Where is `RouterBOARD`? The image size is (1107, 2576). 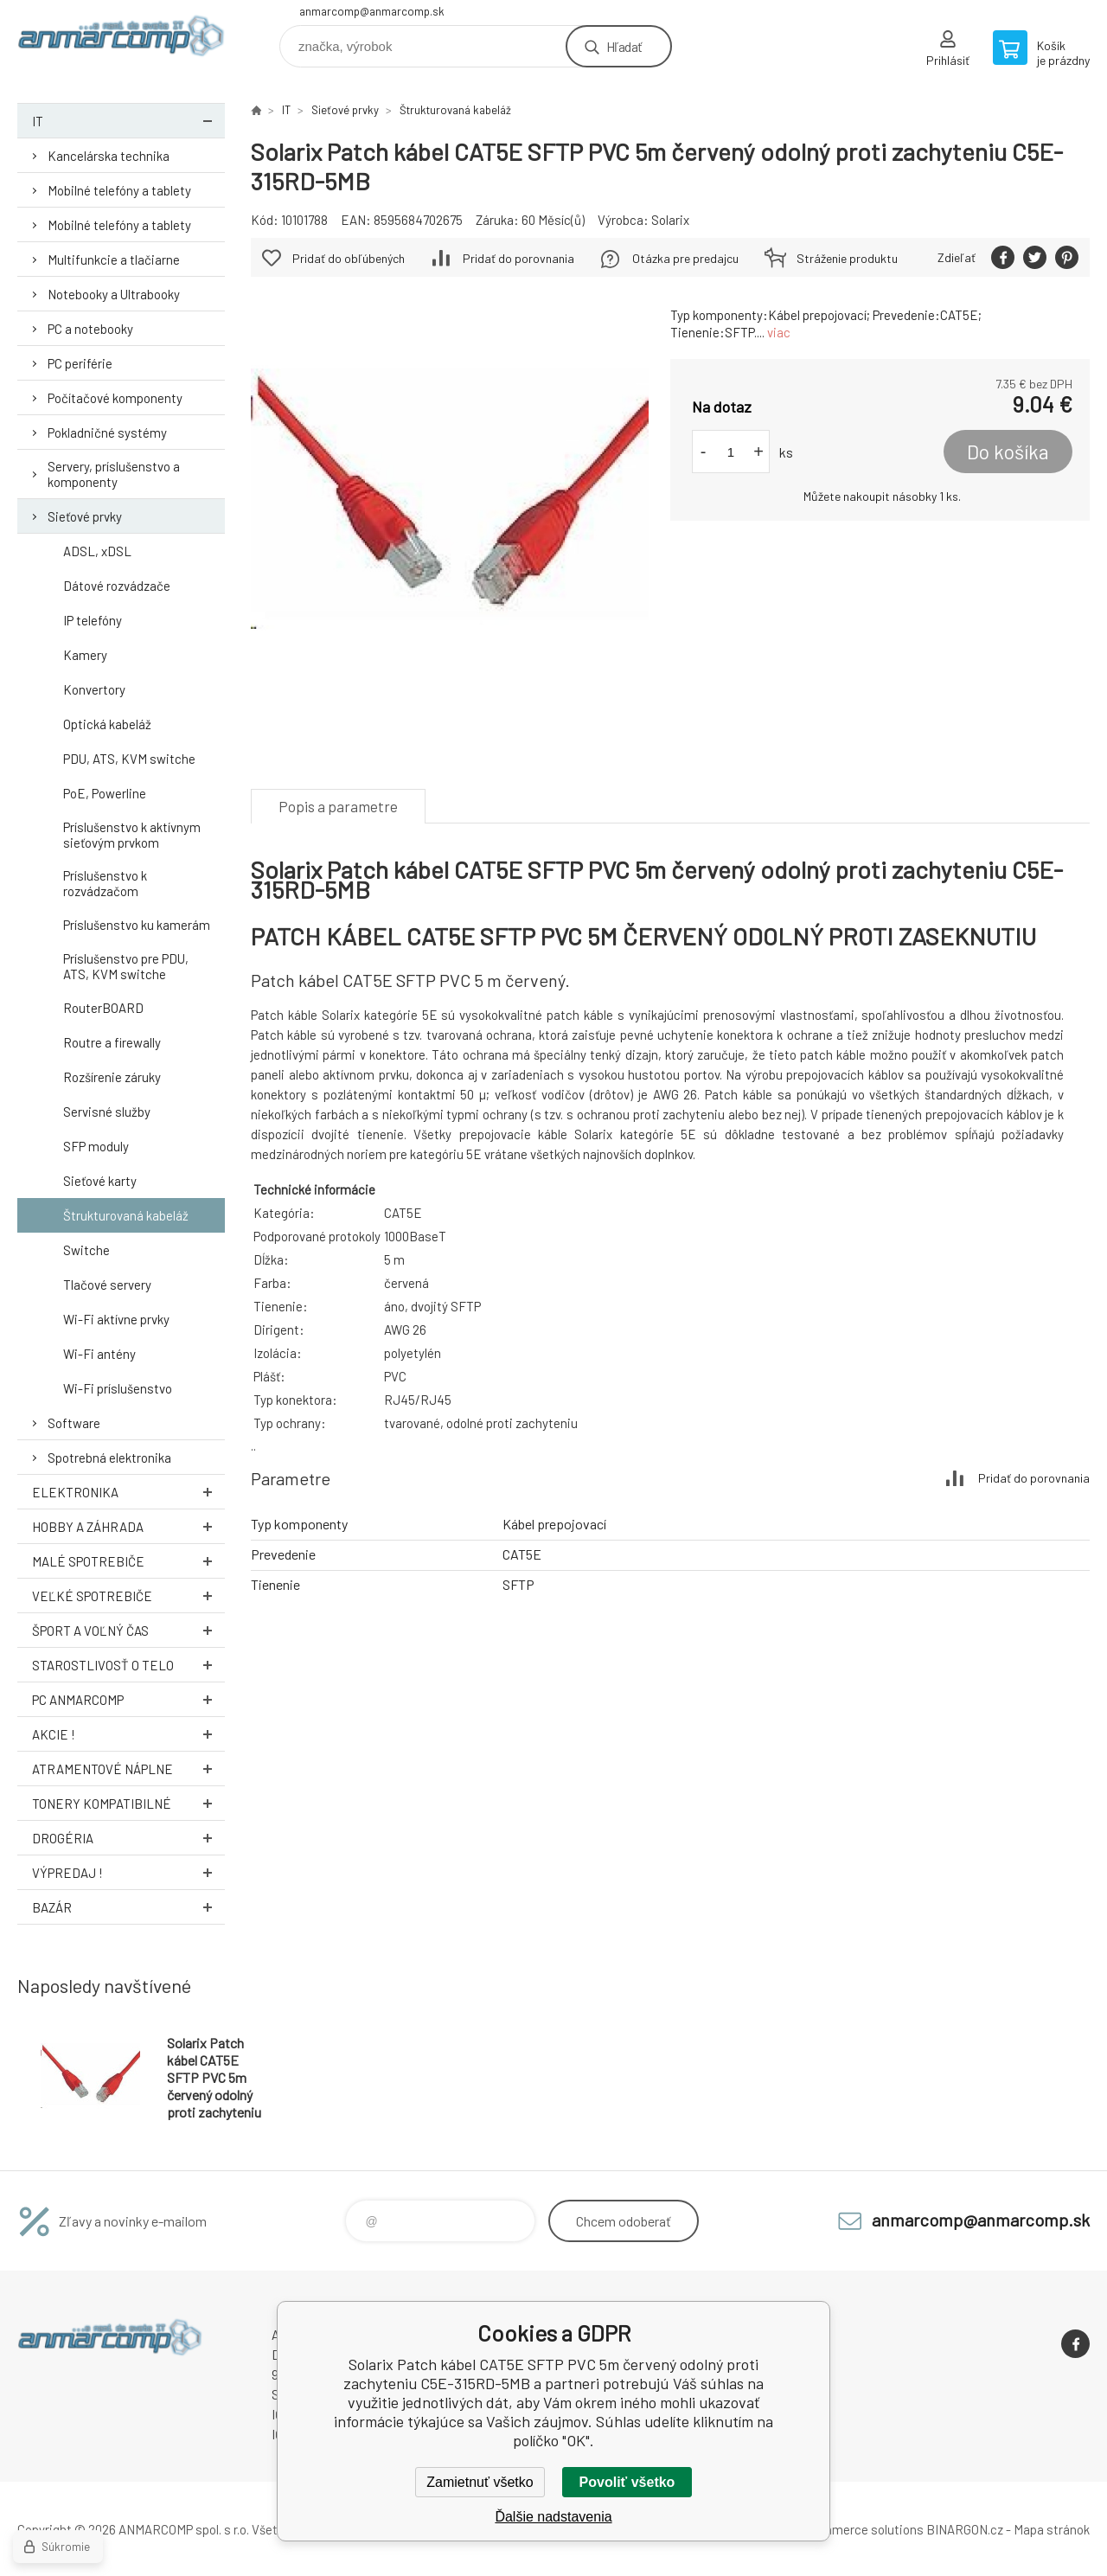
RouterBOARD is located at coordinates (103, 1008).